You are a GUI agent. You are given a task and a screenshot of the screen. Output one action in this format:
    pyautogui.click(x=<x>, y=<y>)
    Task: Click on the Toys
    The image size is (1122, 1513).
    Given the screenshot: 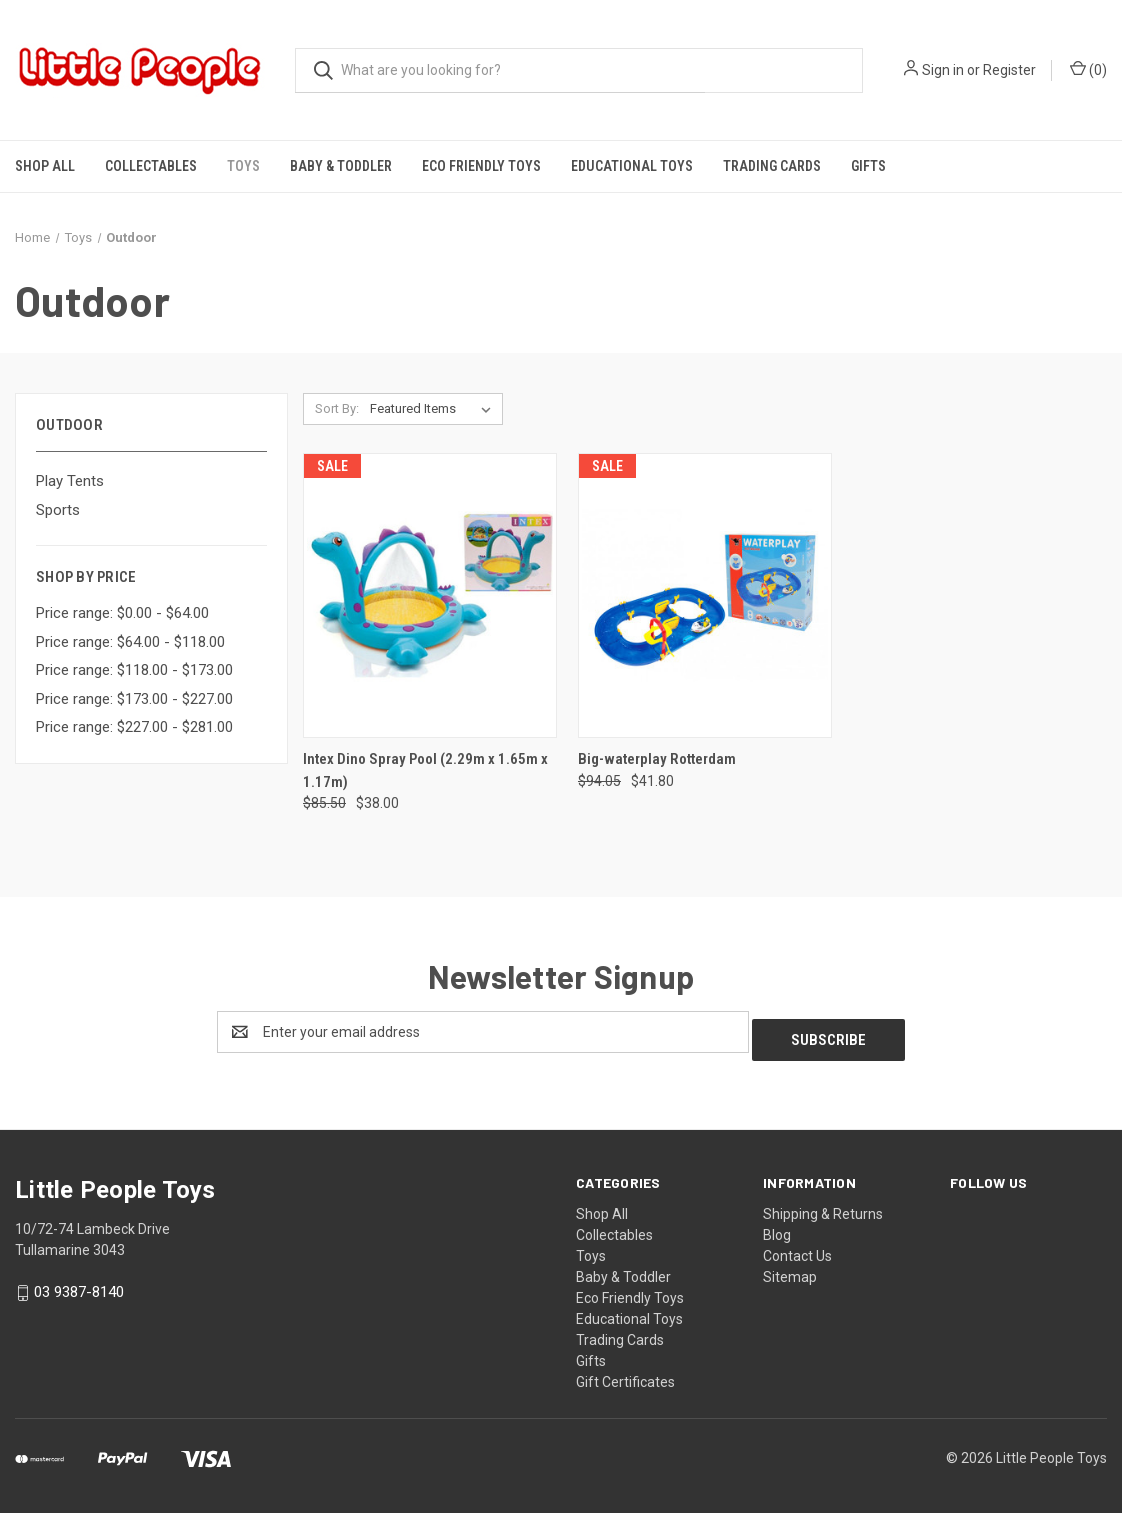 What is the action you would take?
    pyautogui.click(x=243, y=166)
    